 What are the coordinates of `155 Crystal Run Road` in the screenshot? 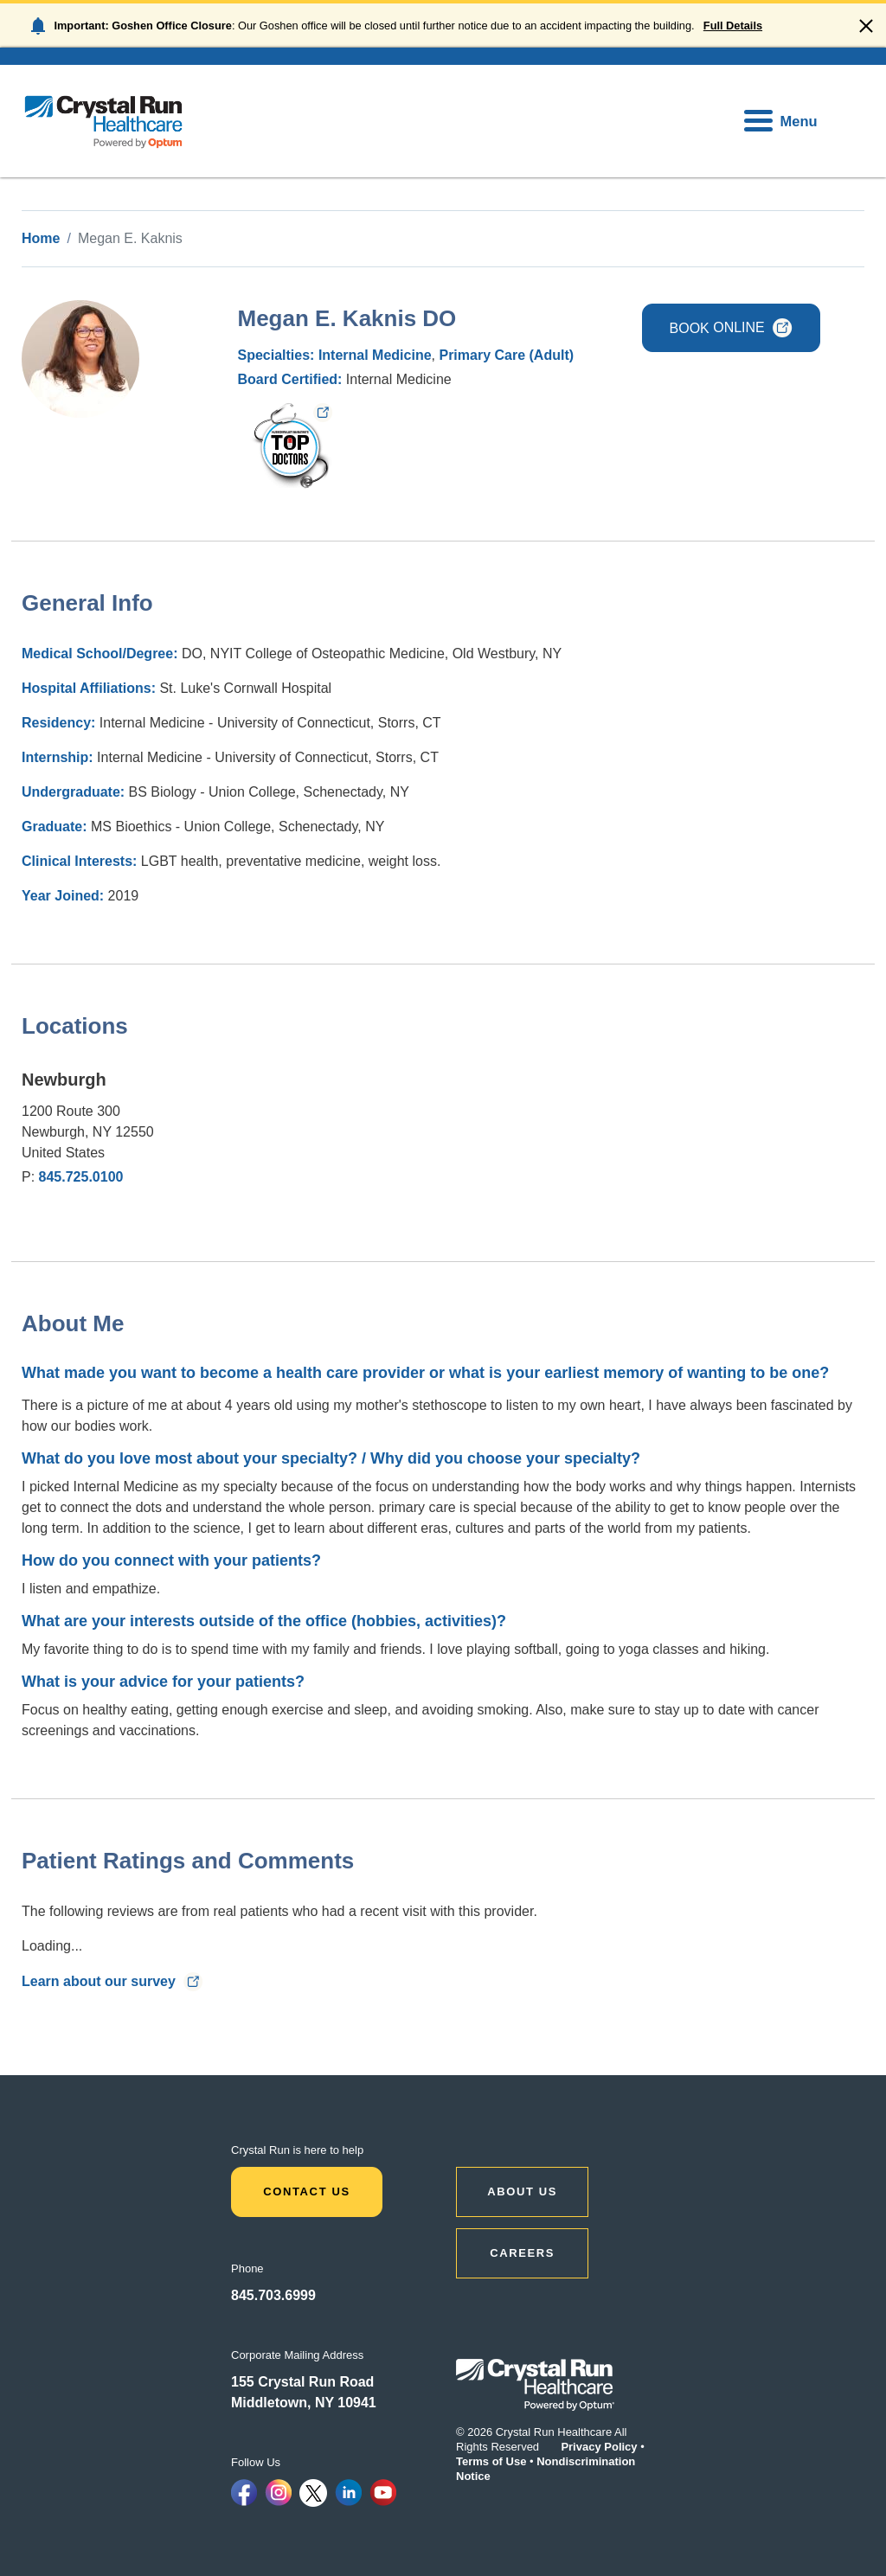 It's located at (302, 2381).